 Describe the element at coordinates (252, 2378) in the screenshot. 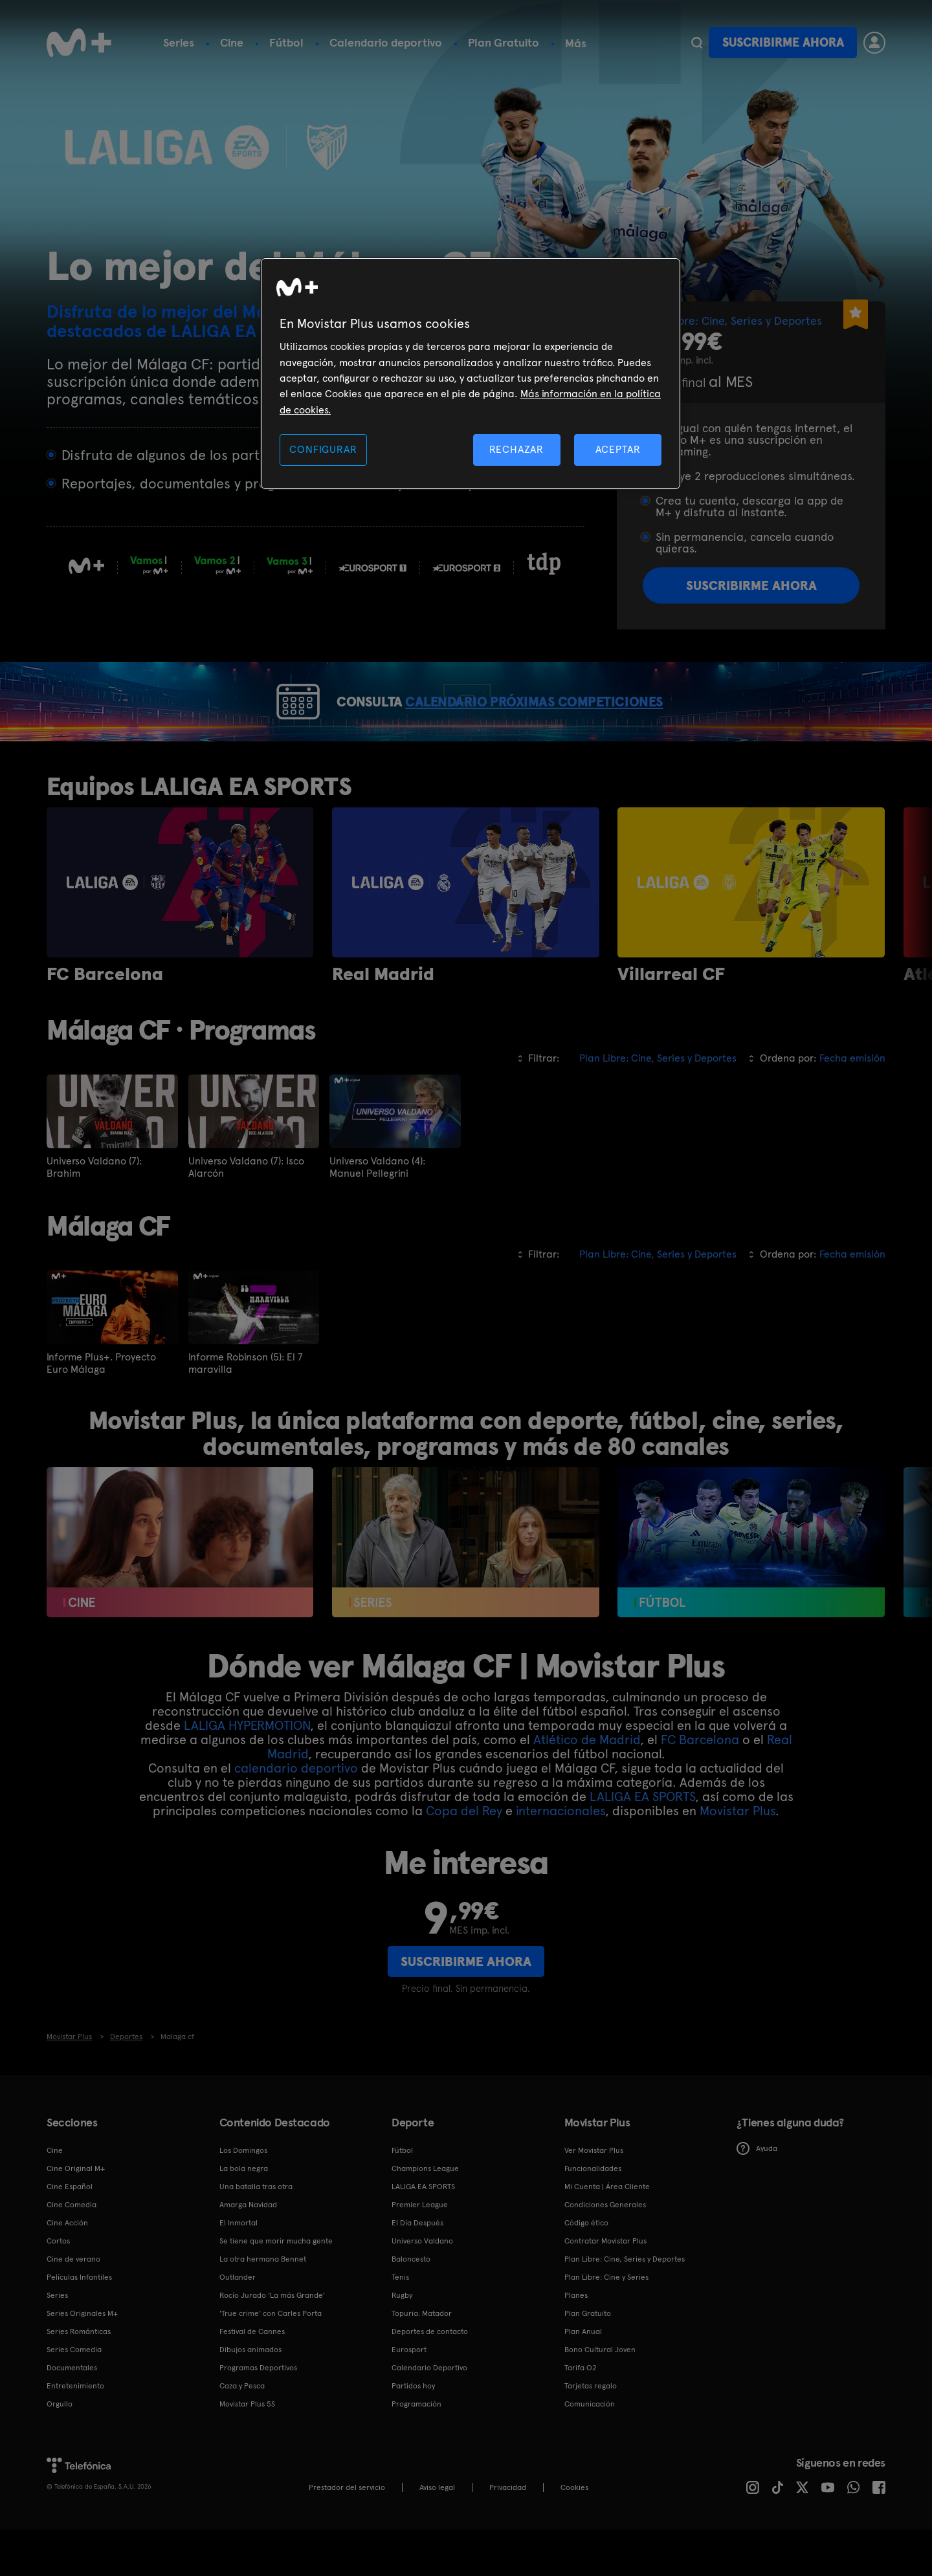

I see `Festival de Cannes` at that location.